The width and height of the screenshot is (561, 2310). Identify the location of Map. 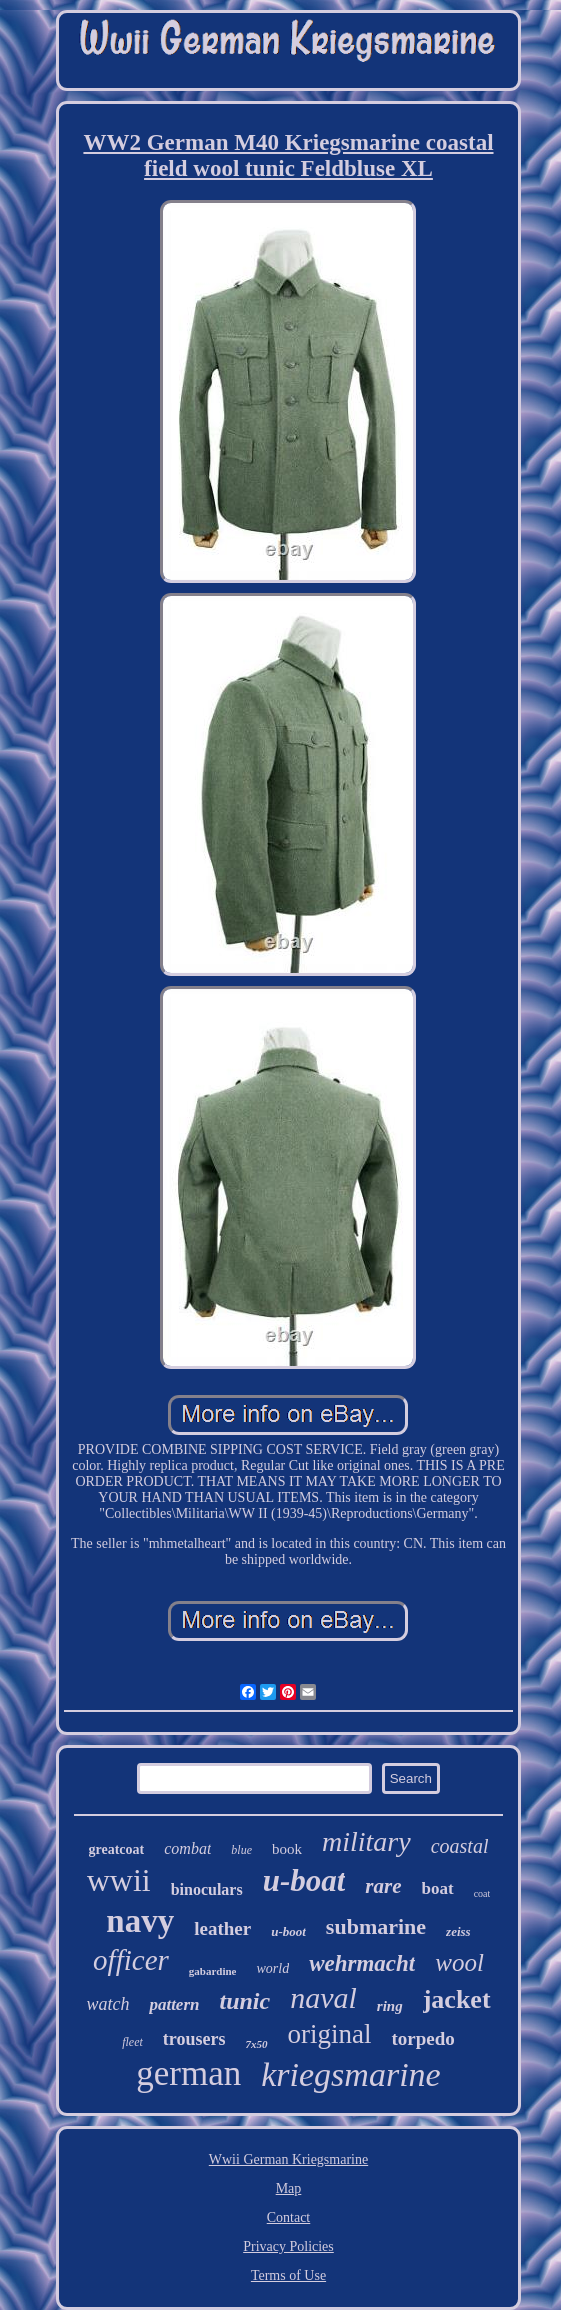
(289, 2188).